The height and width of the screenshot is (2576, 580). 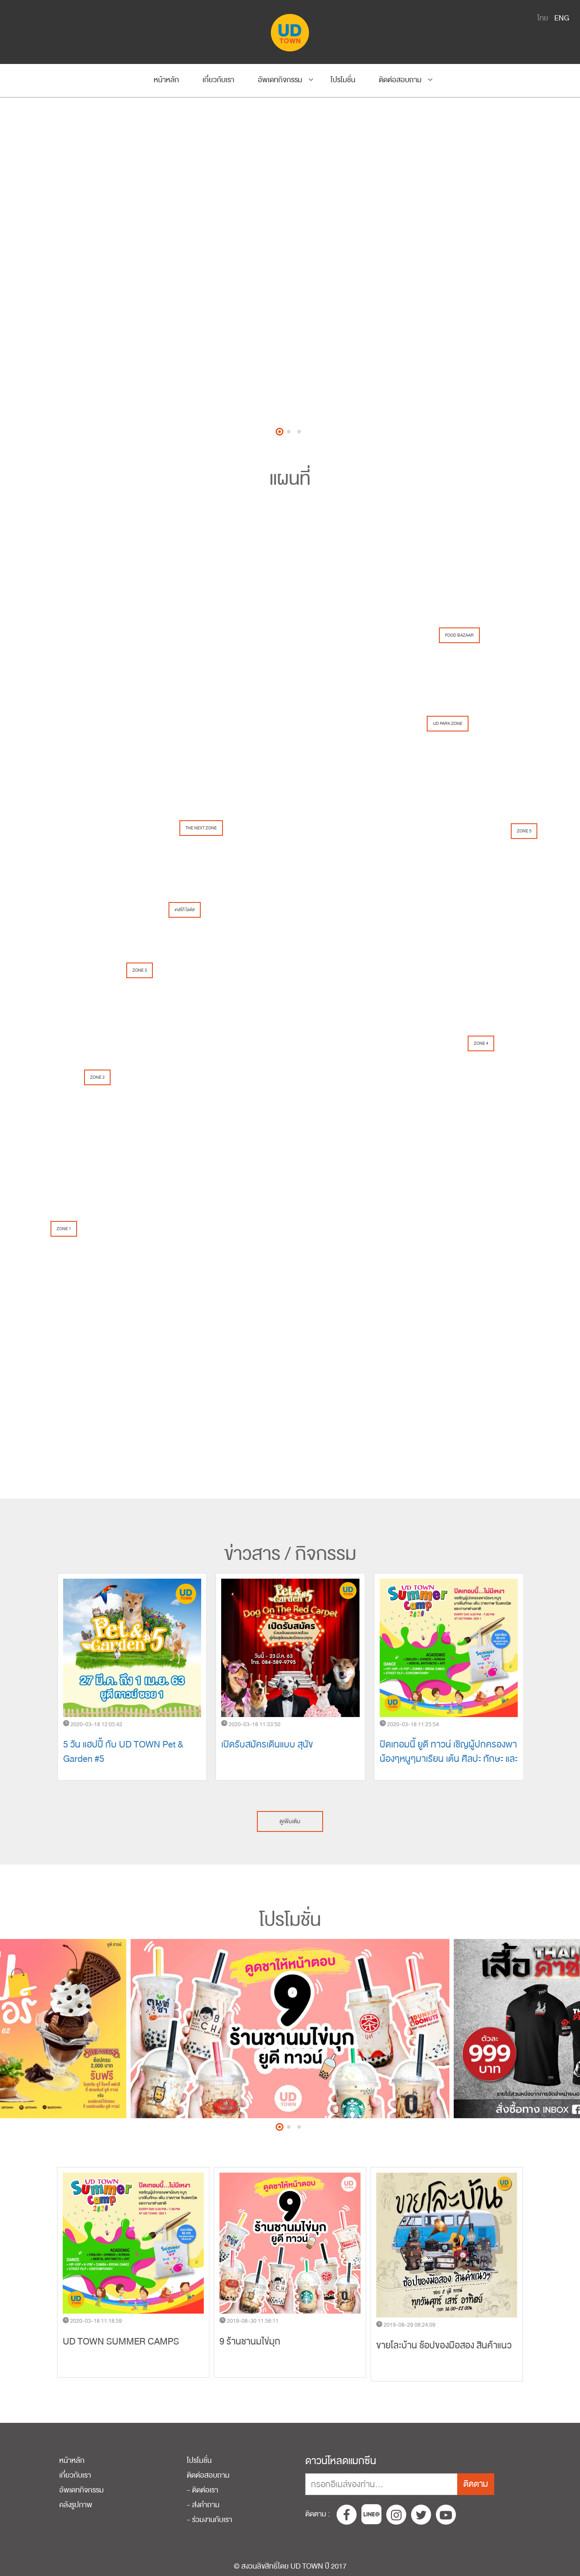 I want to click on ENG, so click(x=561, y=18).